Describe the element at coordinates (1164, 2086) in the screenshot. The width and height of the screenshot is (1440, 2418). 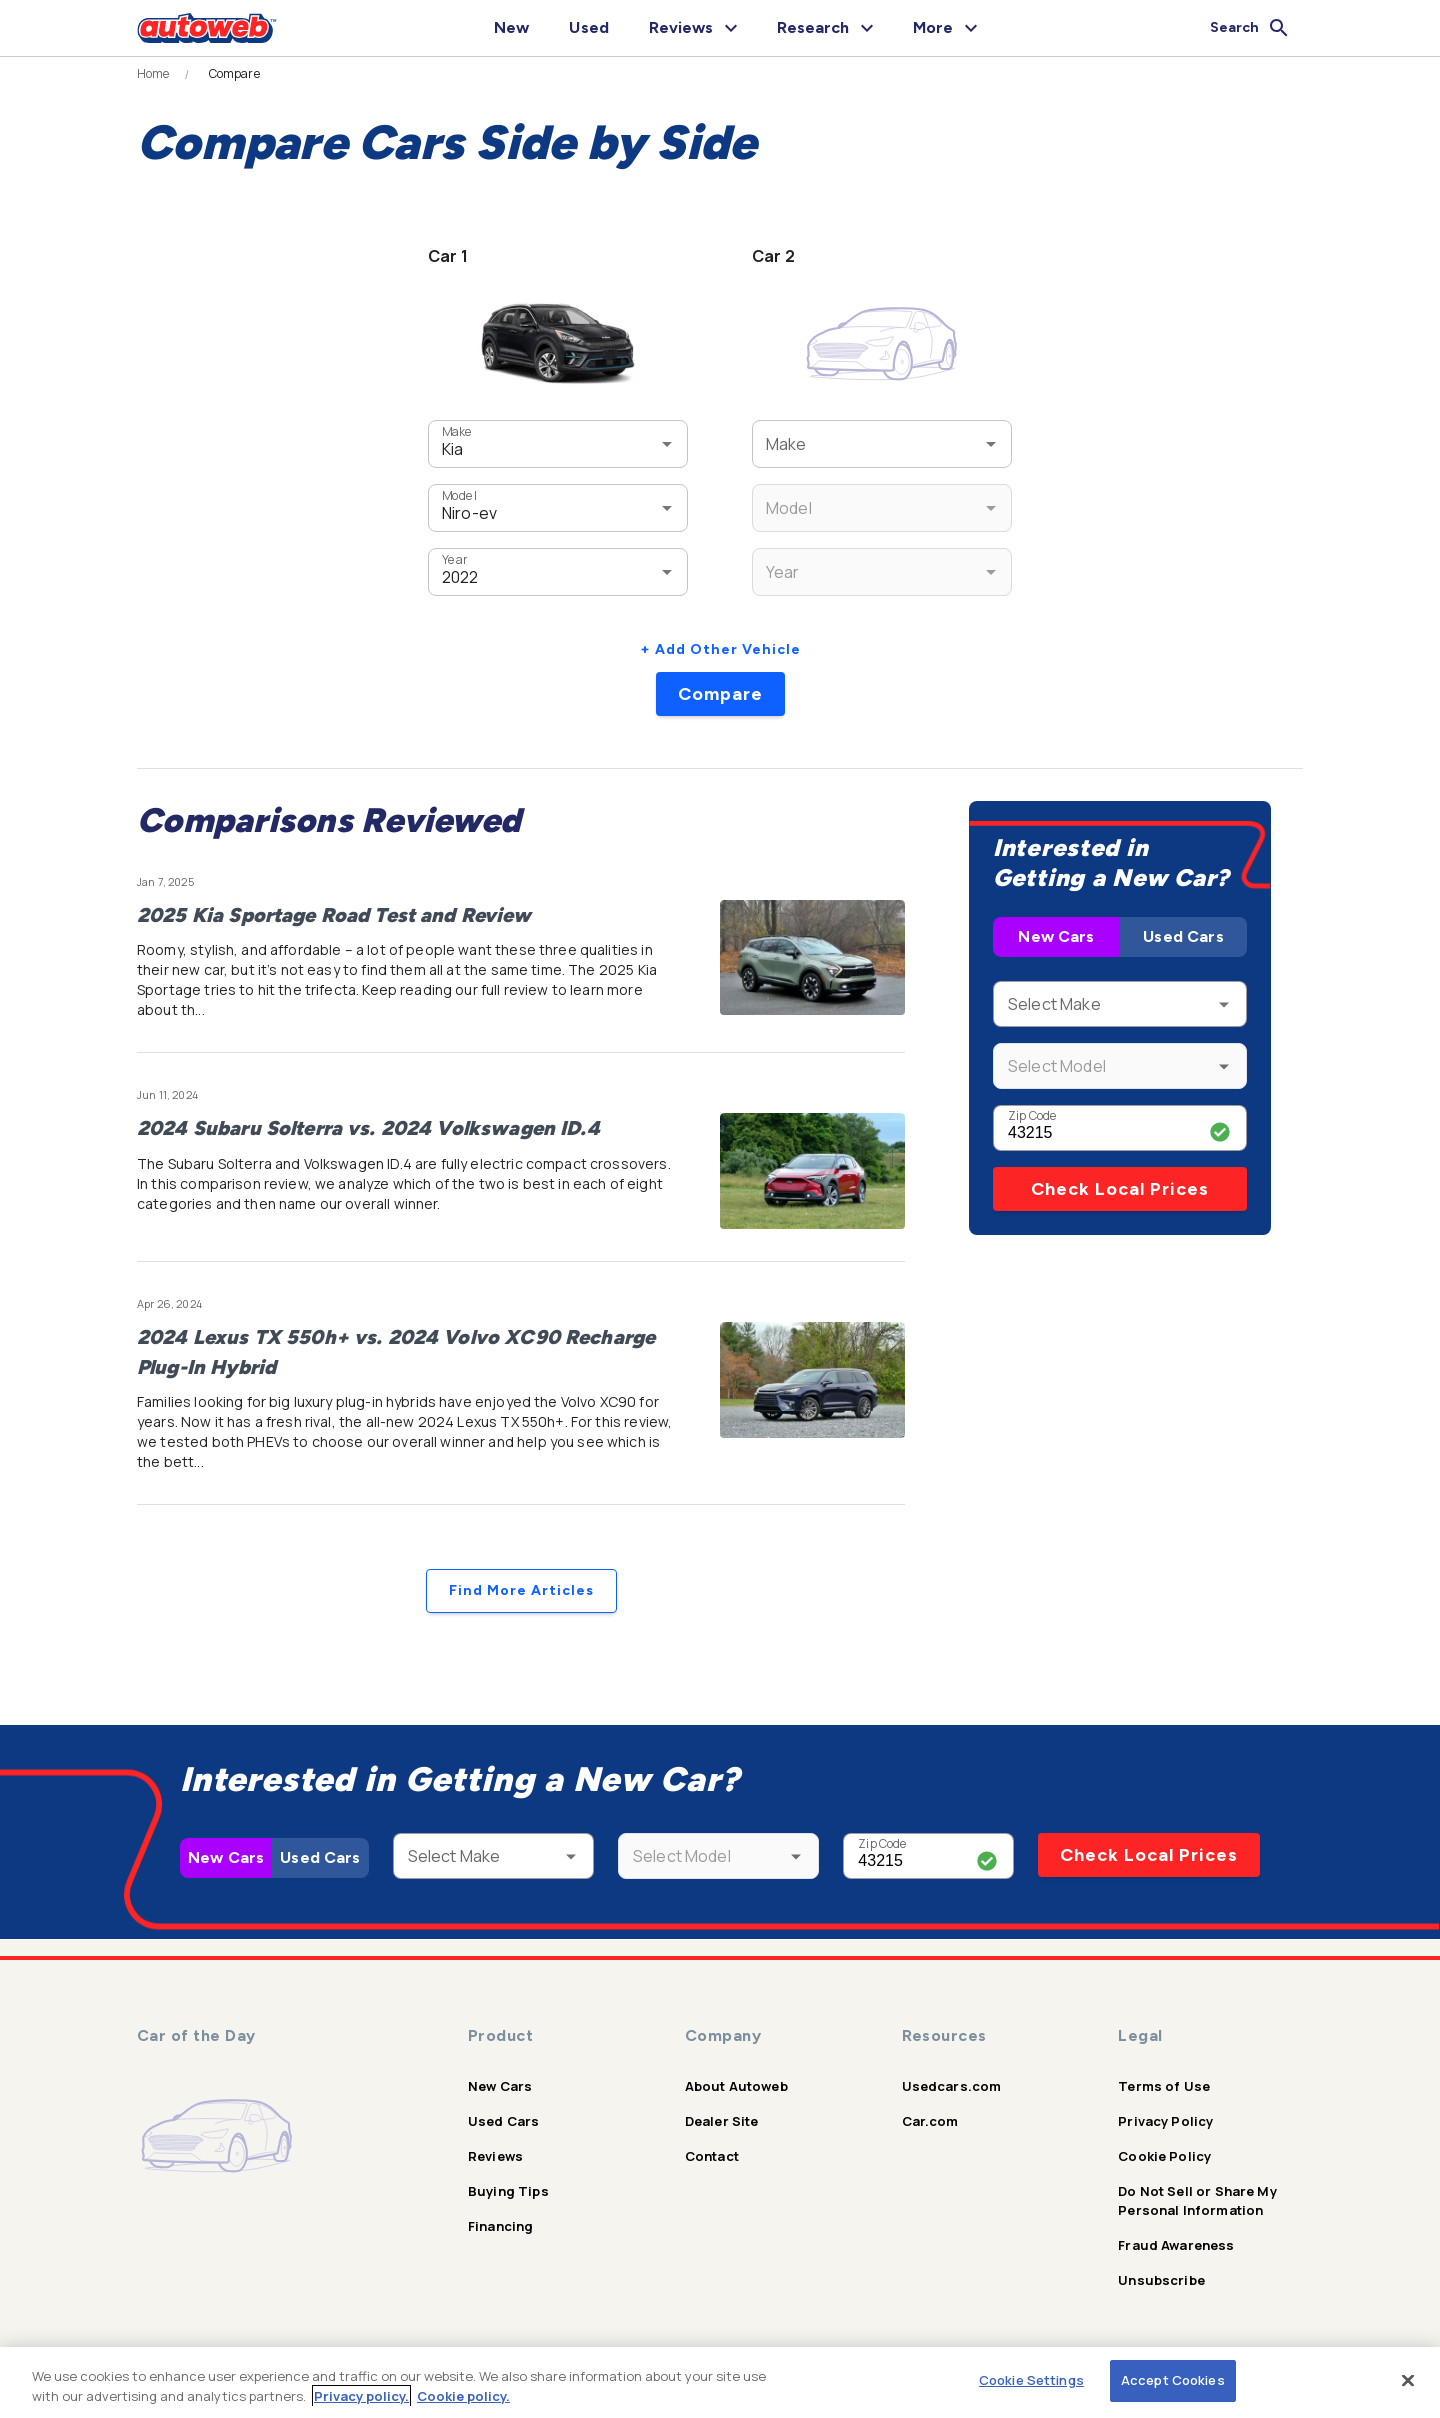
I see `Terms of Use` at that location.